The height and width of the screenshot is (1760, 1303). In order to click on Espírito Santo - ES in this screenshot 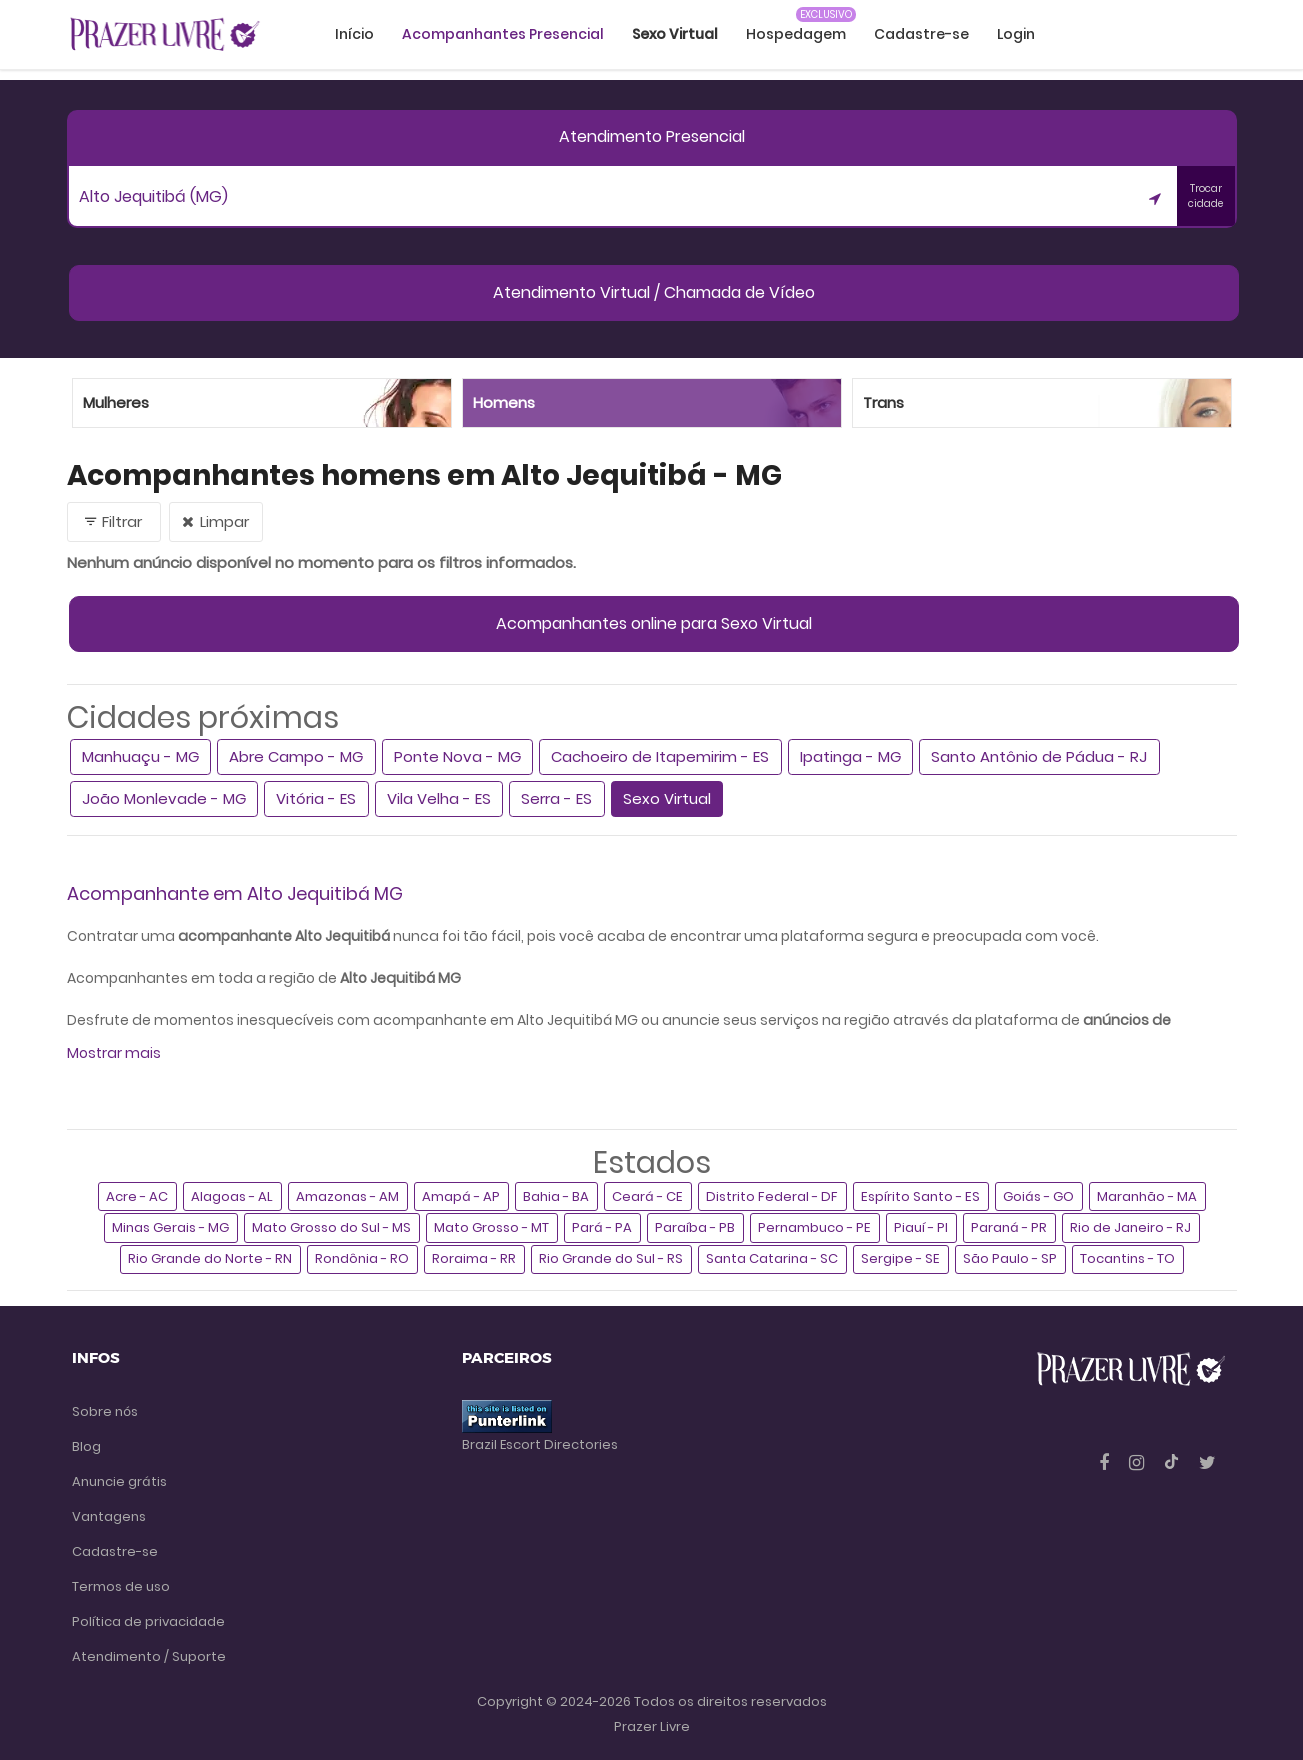, I will do `click(920, 1196)`.